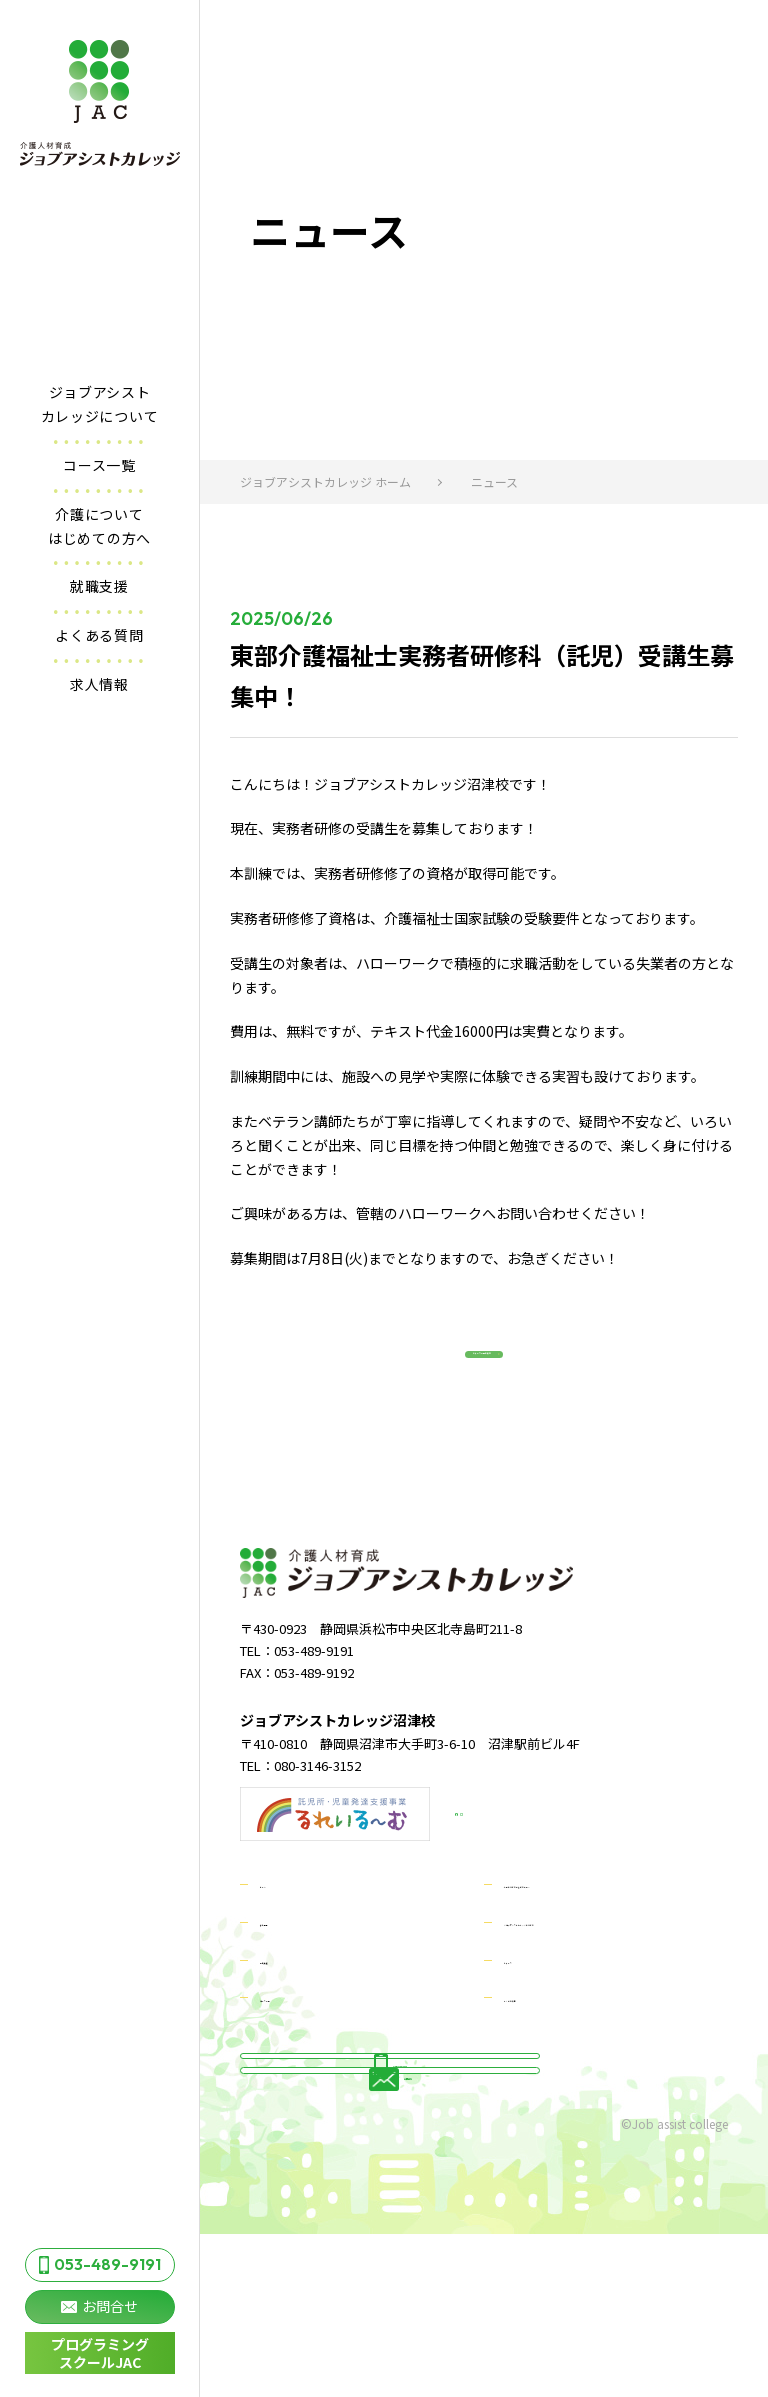 The width and height of the screenshot is (768, 2397). What do you see at coordinates (325, 481) in the screenshot?
I see `ジョブアシストカレッジ ホーム` at bounding box center [325, 481].